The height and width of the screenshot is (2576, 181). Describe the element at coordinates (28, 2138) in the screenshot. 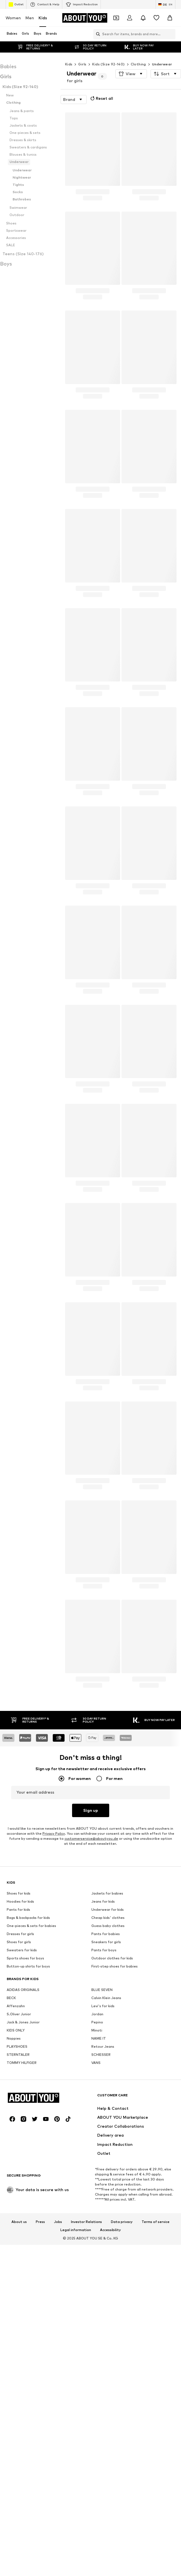

I see `Button-up shirts for boys` at that location.